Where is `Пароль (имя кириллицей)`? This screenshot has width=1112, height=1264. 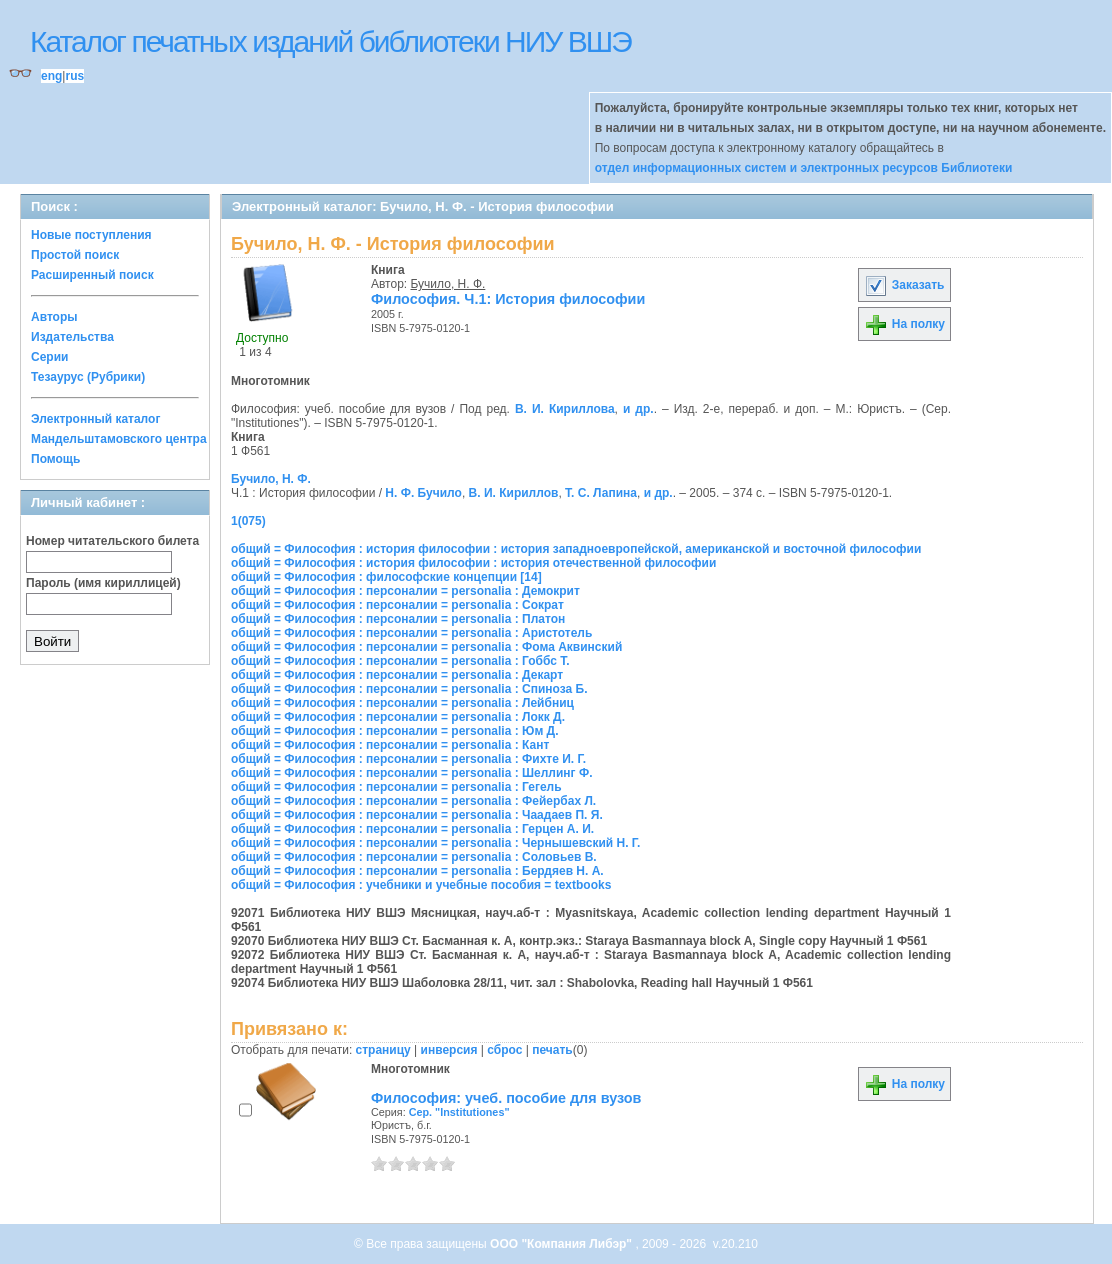
Пароль (имя кириллицей) is located at coordinates (103, 583).